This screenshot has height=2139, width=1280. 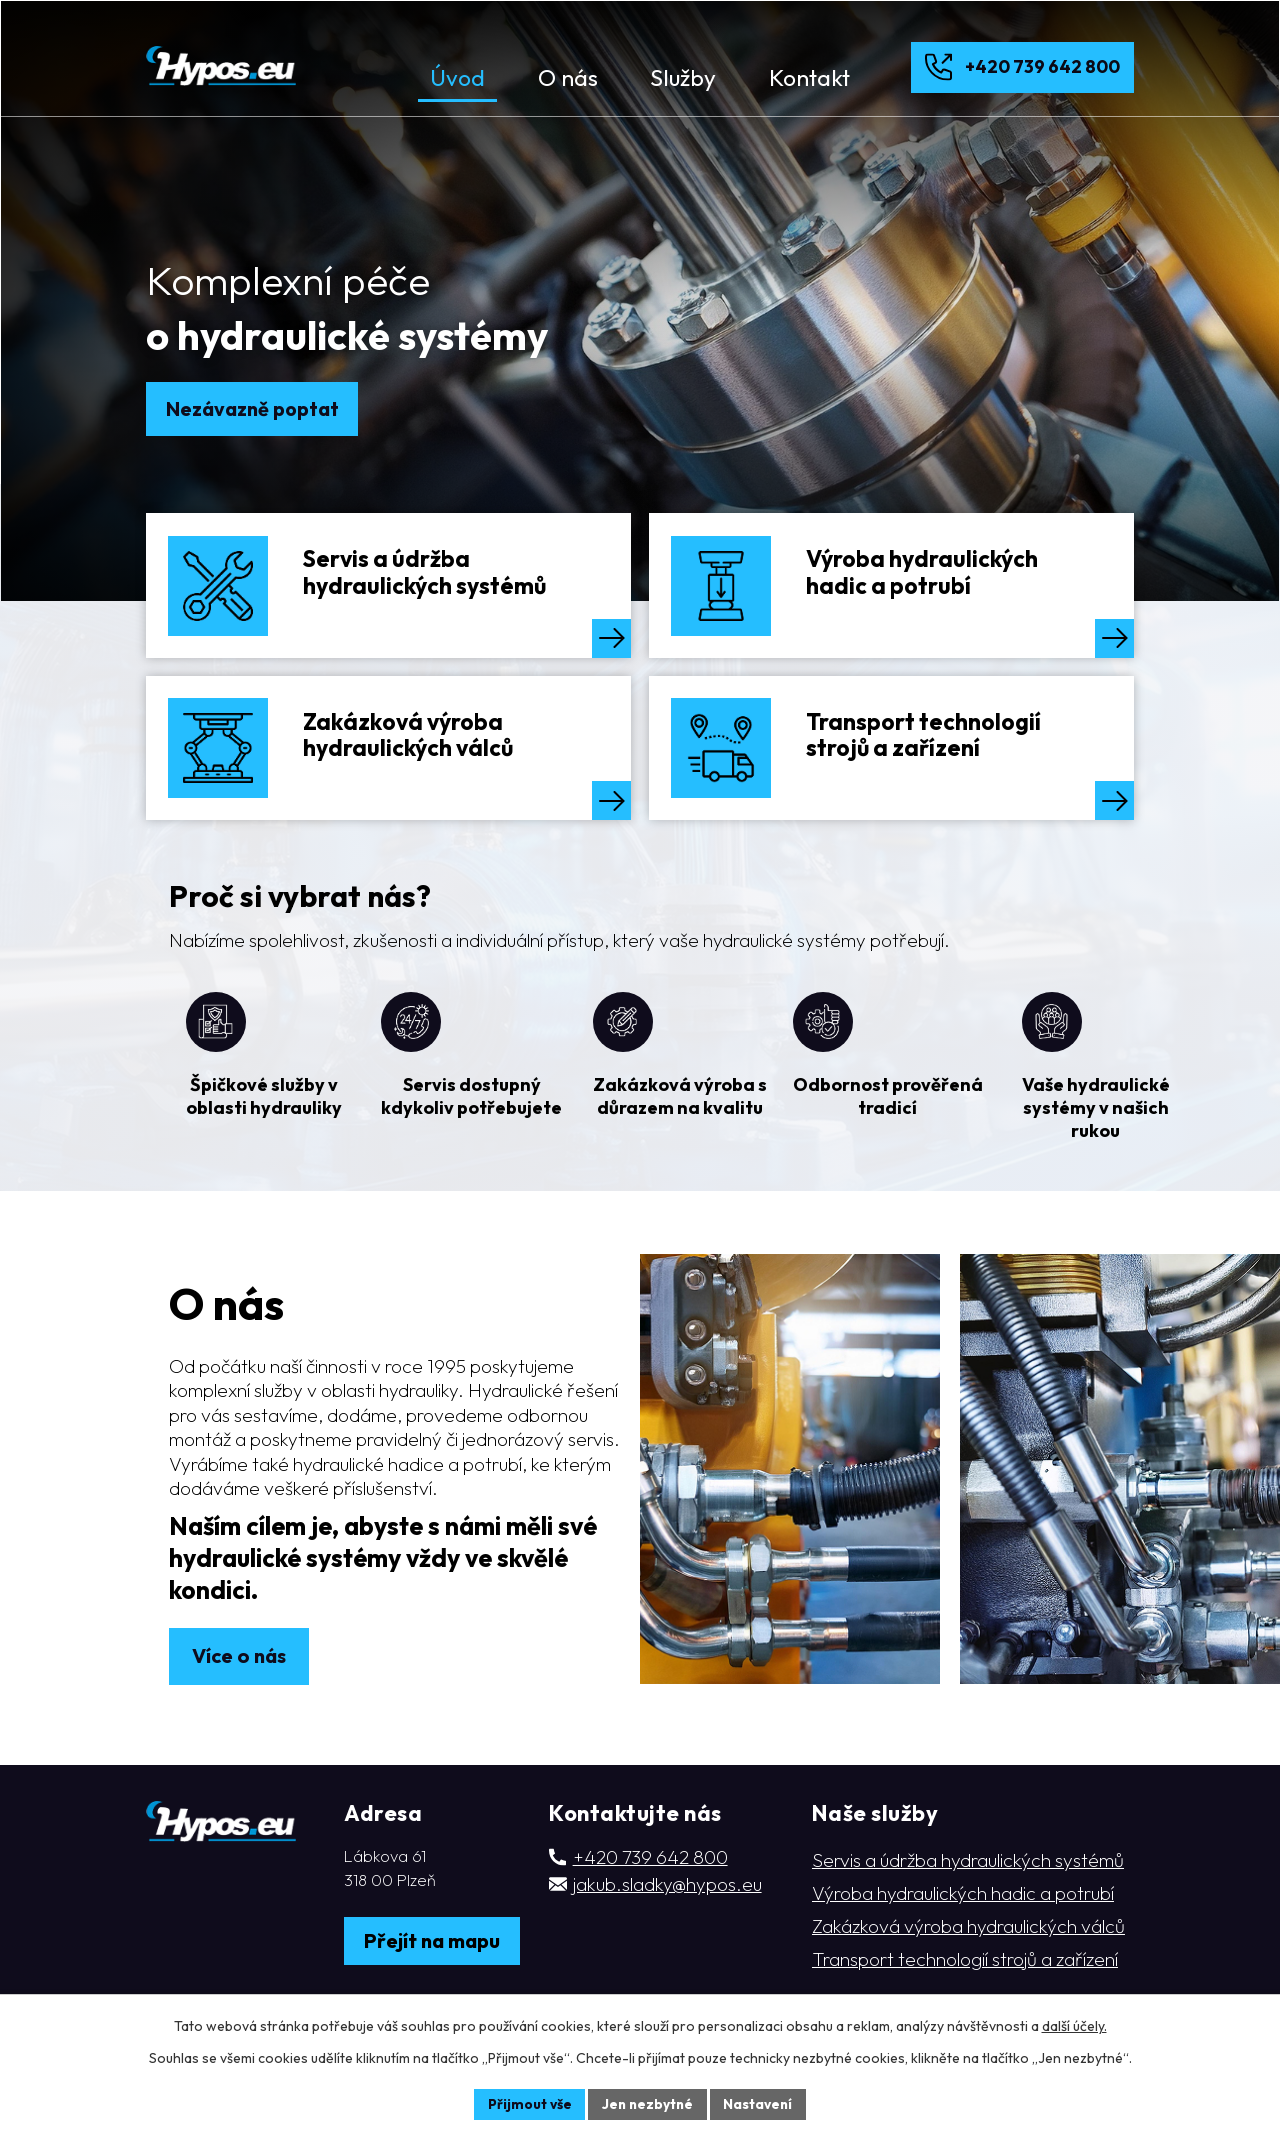 I want to click on Výroba hydraulických hadic a potrubí, so click(x=963, y=1952).